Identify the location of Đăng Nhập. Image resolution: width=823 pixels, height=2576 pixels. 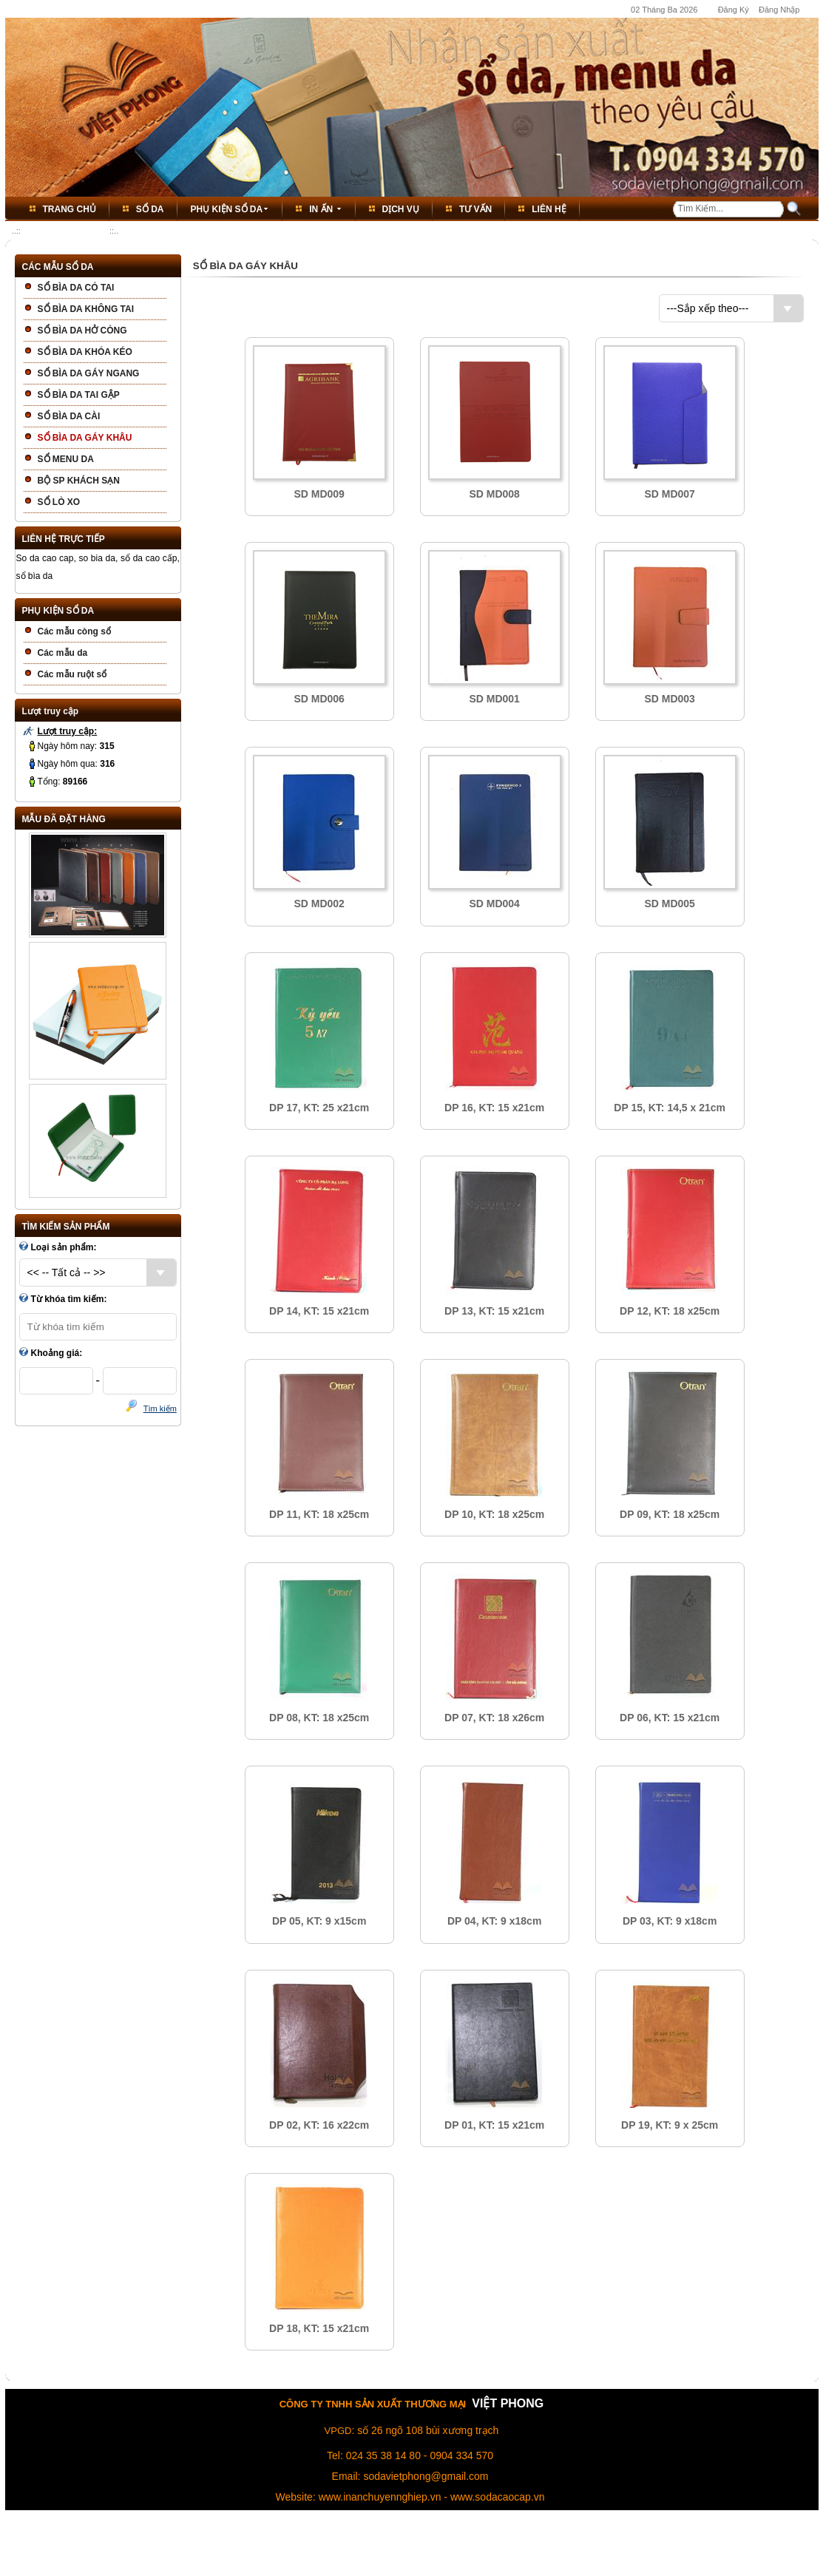
(779, 9).